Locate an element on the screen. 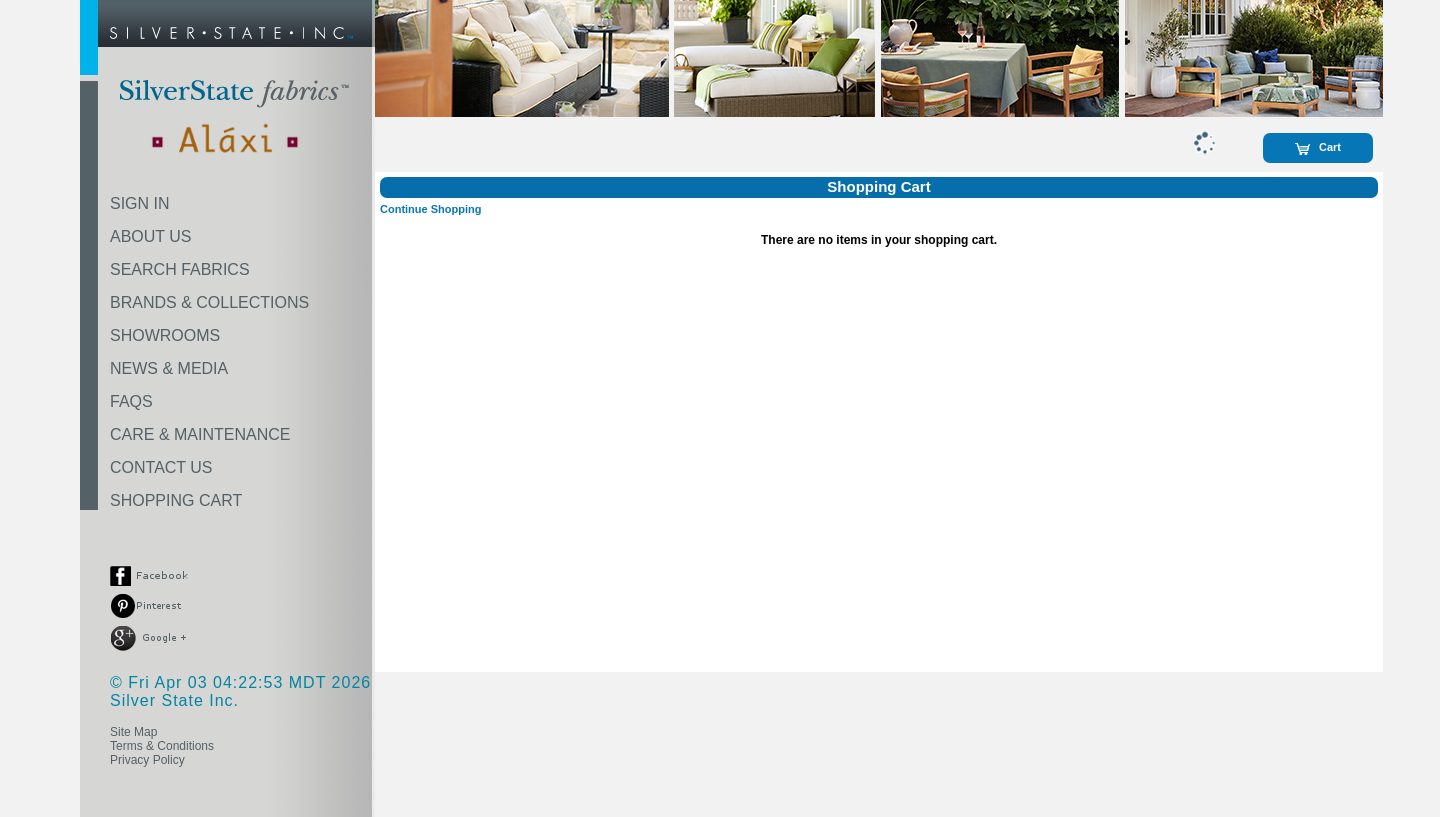 Image resolution: width=1440 pixels, height=817 pixels. SIGN IN is located at coordinates (140, 203).